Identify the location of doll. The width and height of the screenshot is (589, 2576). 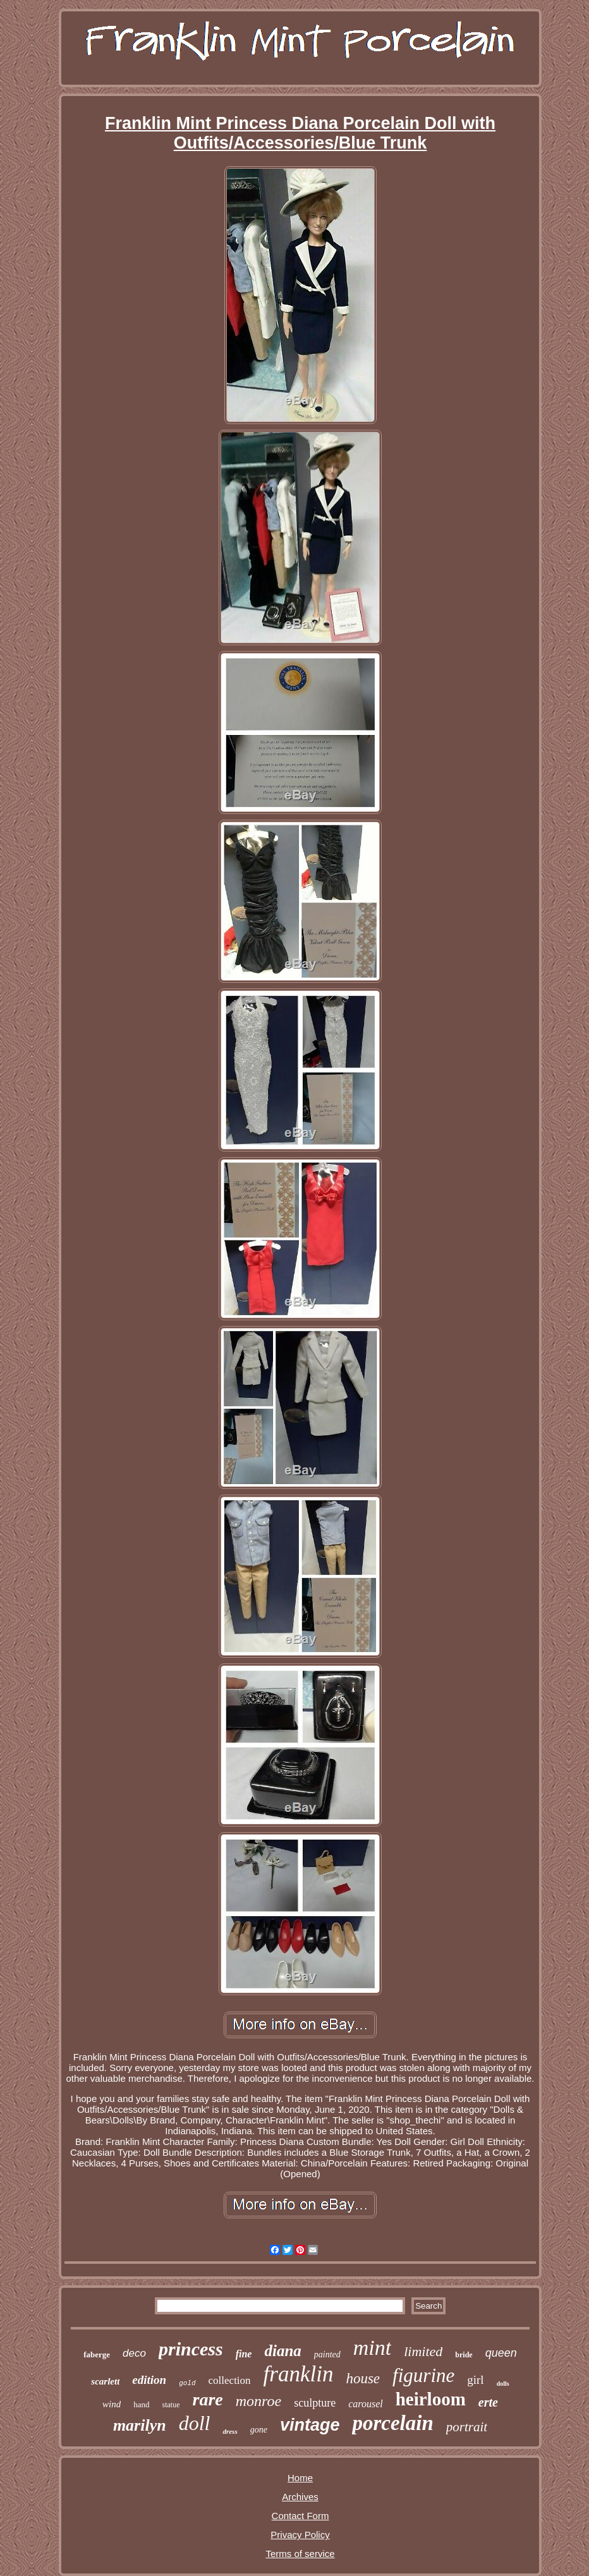
(194, 2423).